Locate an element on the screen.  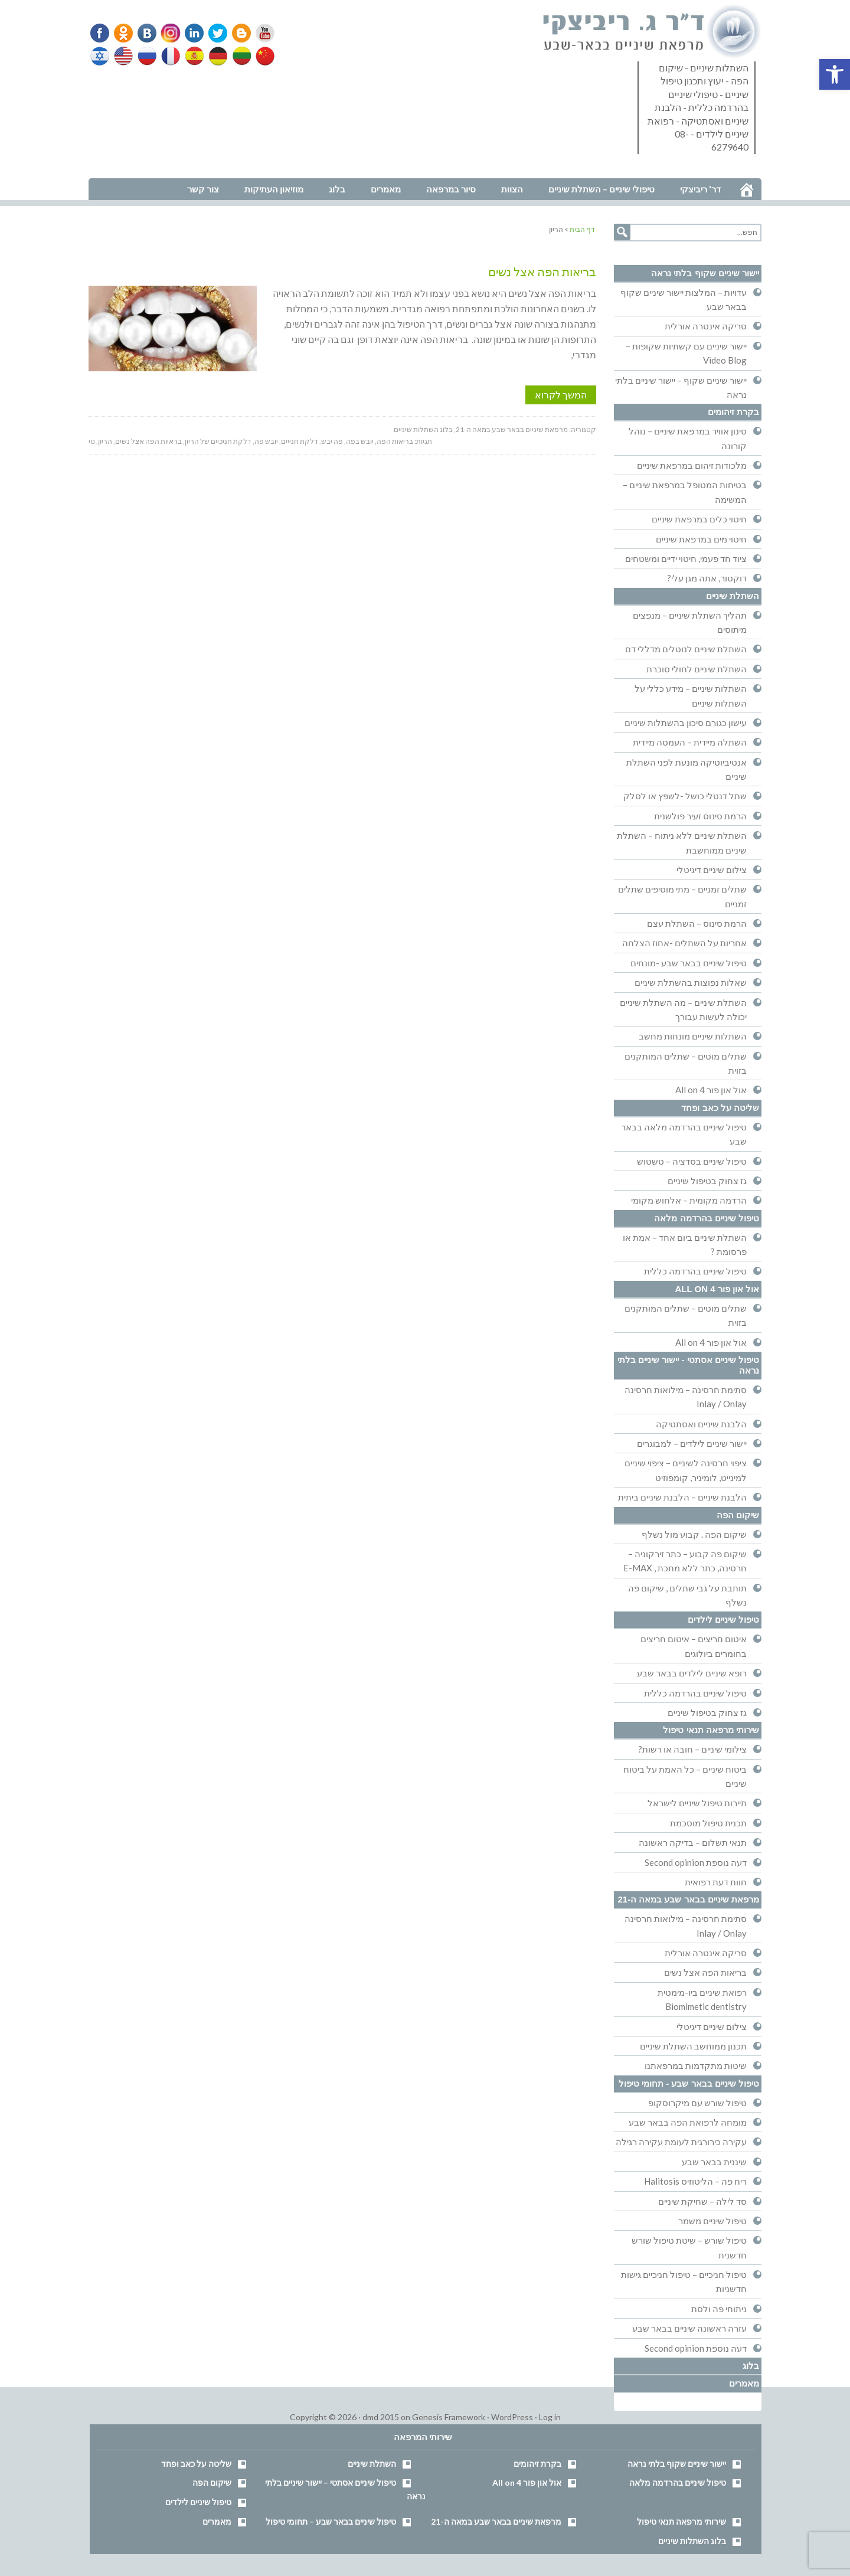
אול און פור All on 4 is located at coordinates (711, 1089).